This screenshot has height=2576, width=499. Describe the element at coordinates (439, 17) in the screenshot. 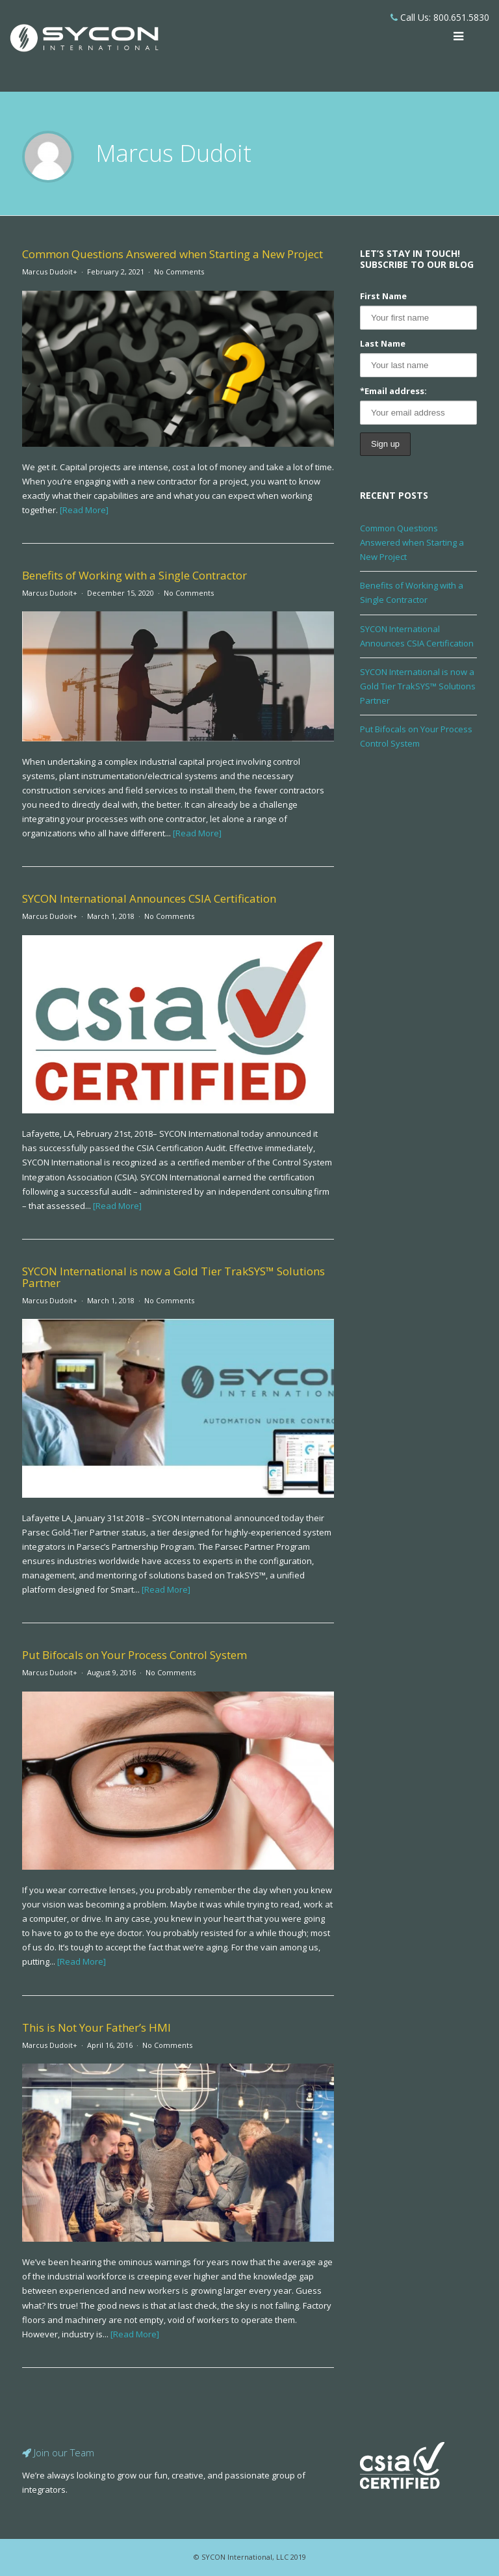

I see `Call Us: 800.651.5830` at that location.